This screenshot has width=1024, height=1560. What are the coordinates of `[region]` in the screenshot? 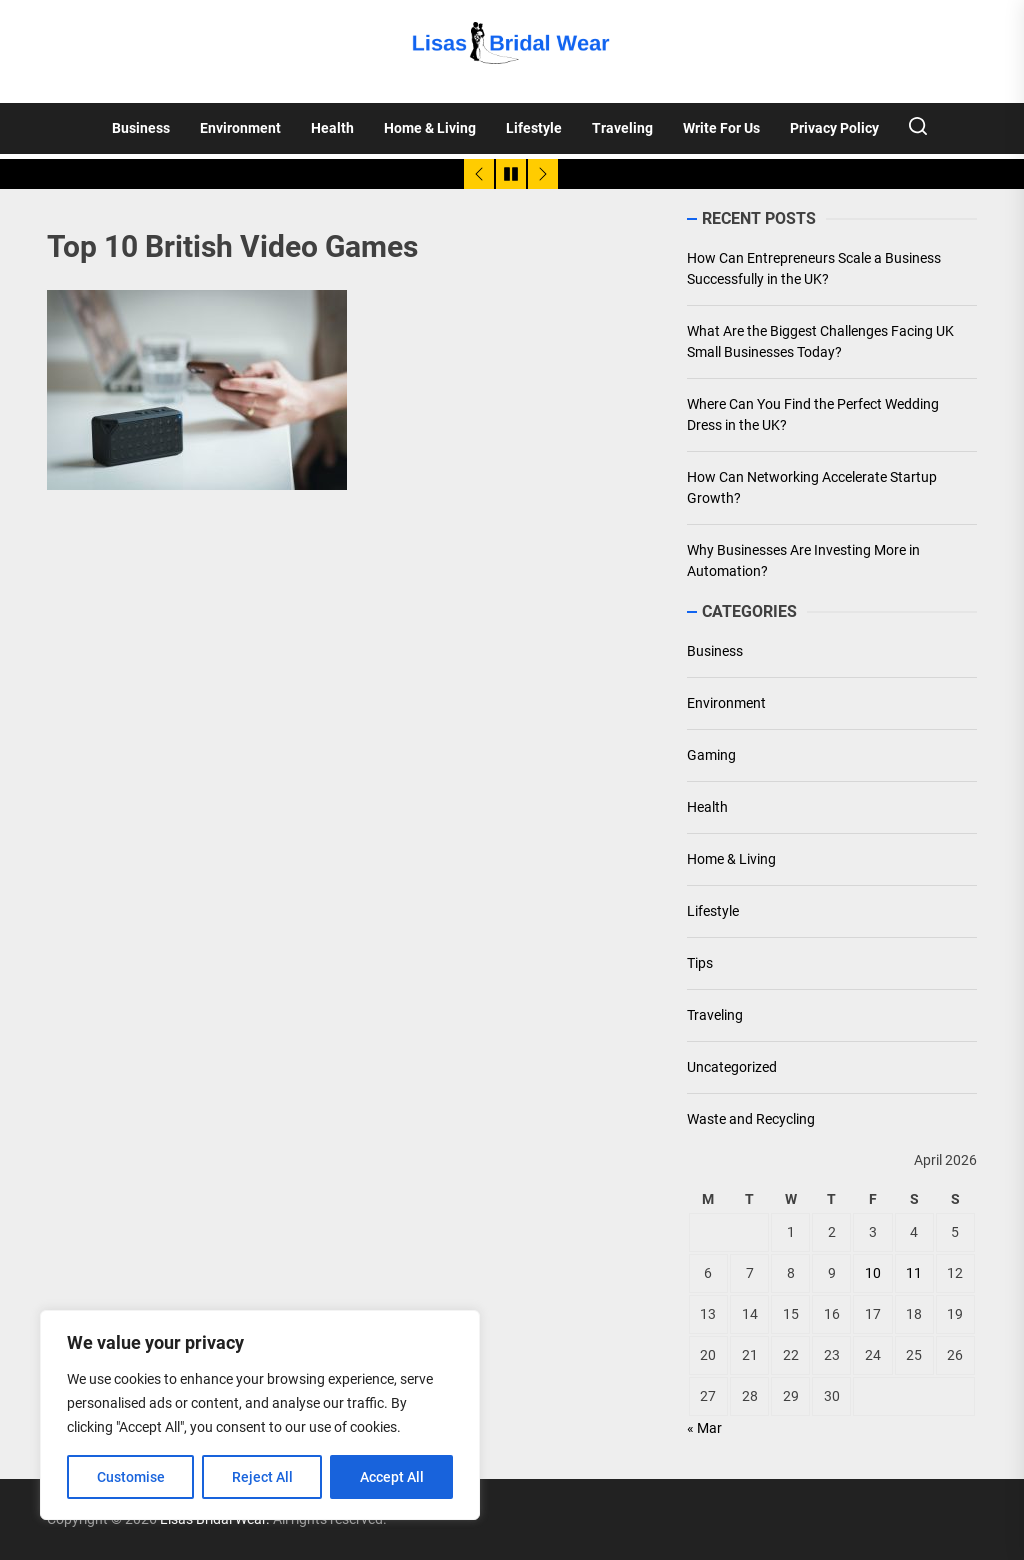 It's located at (260, 1415).